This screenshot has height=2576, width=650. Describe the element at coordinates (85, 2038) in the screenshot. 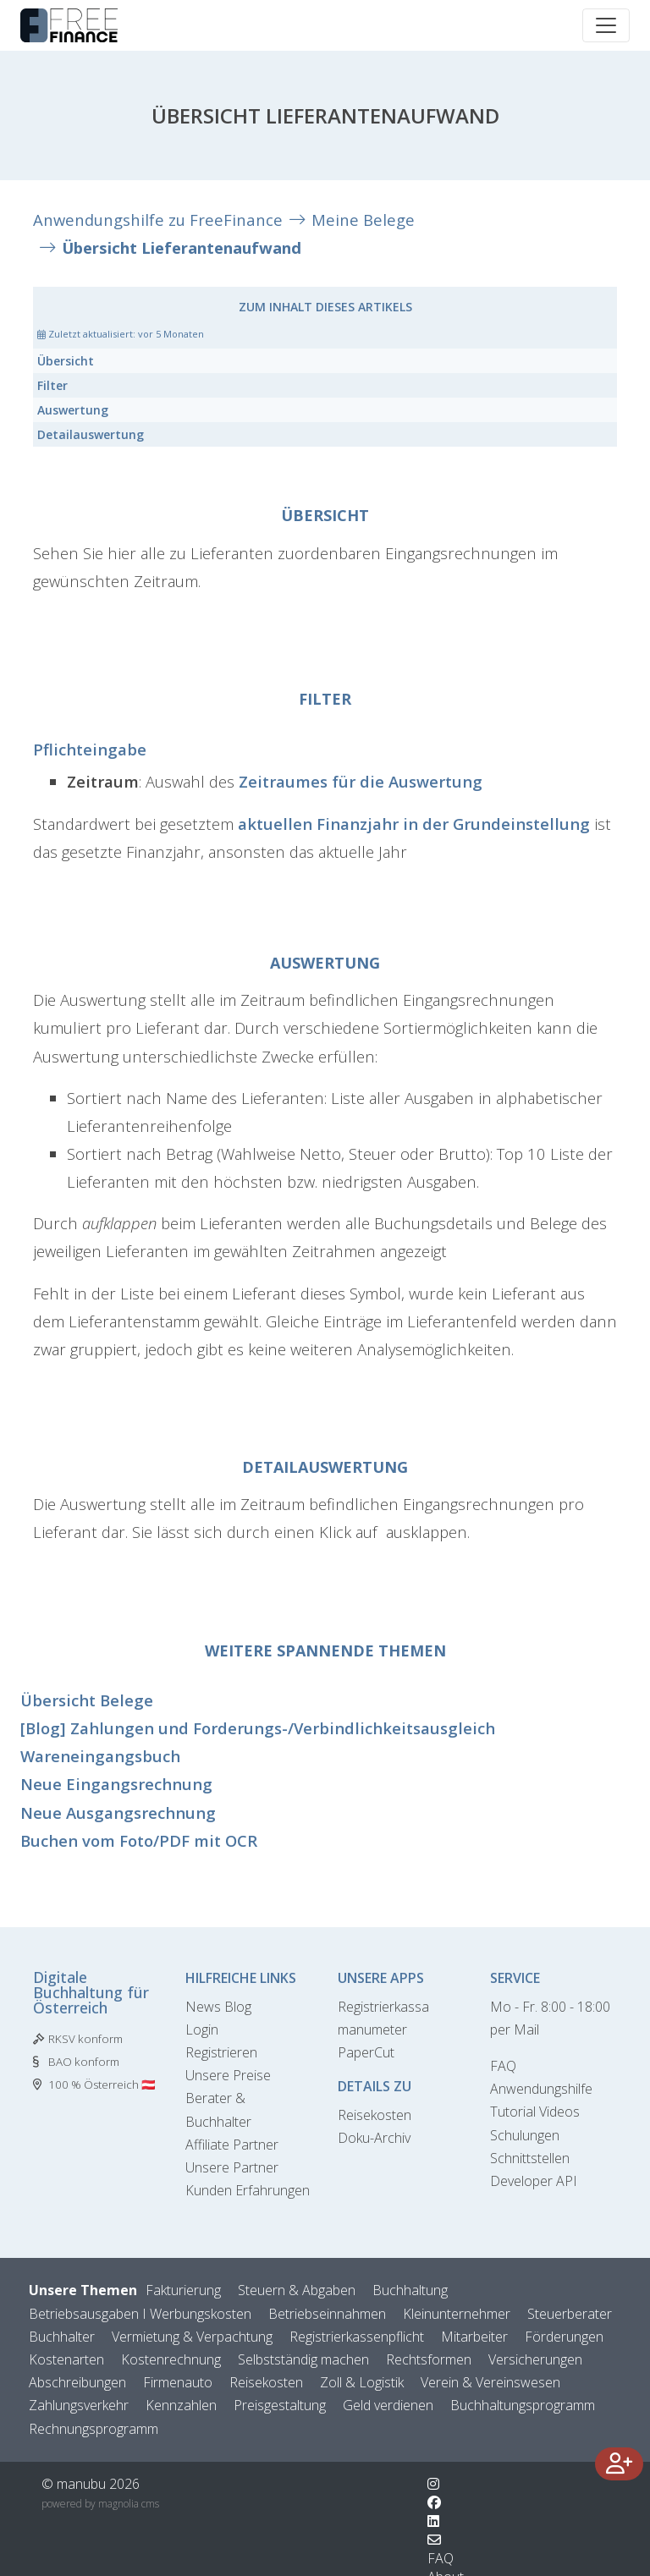

I see `RKSV konform` at that location.